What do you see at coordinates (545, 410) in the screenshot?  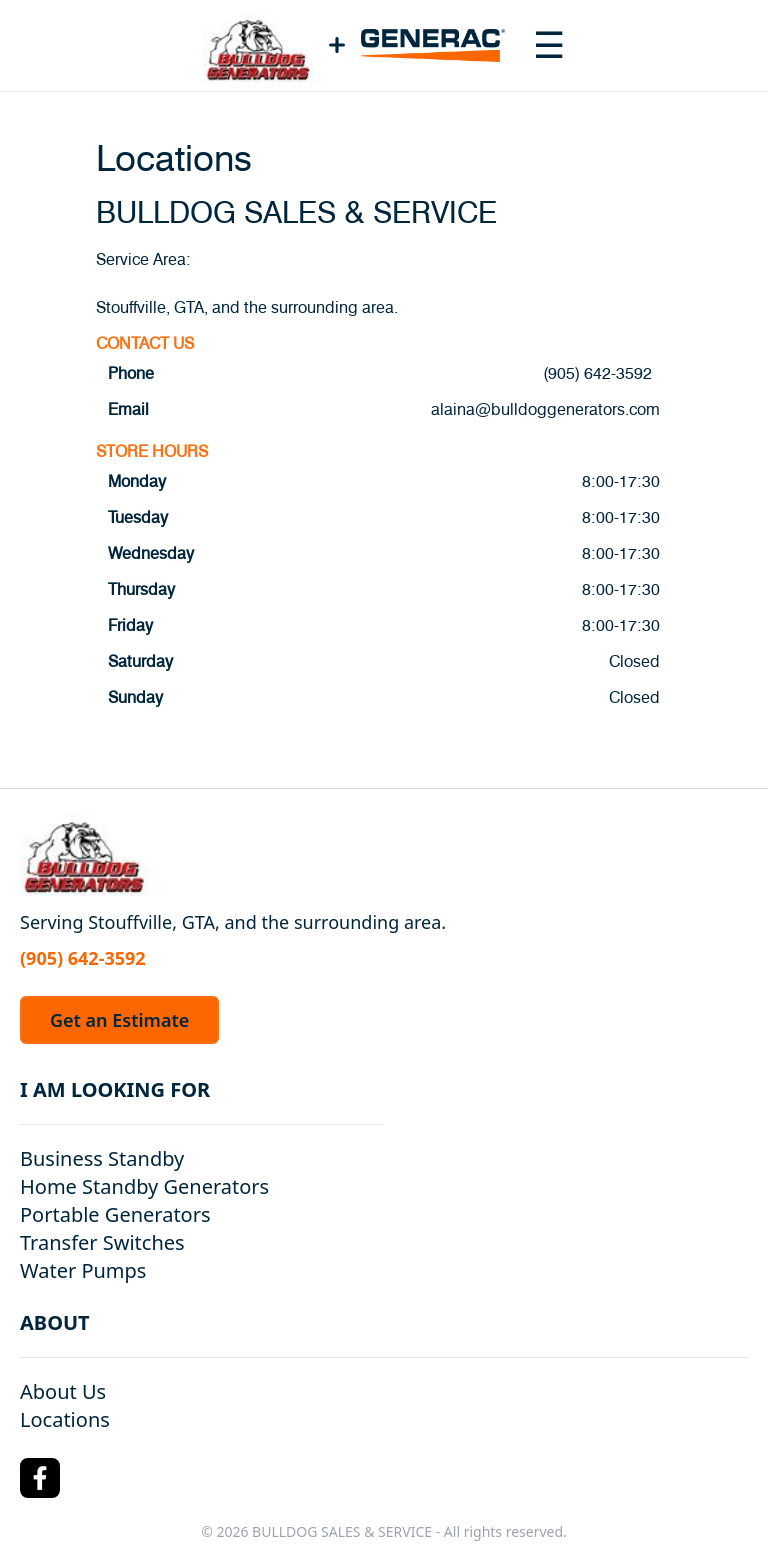 I see `alaina@bulldoggenerators.com` at bounding box center [545, 410].